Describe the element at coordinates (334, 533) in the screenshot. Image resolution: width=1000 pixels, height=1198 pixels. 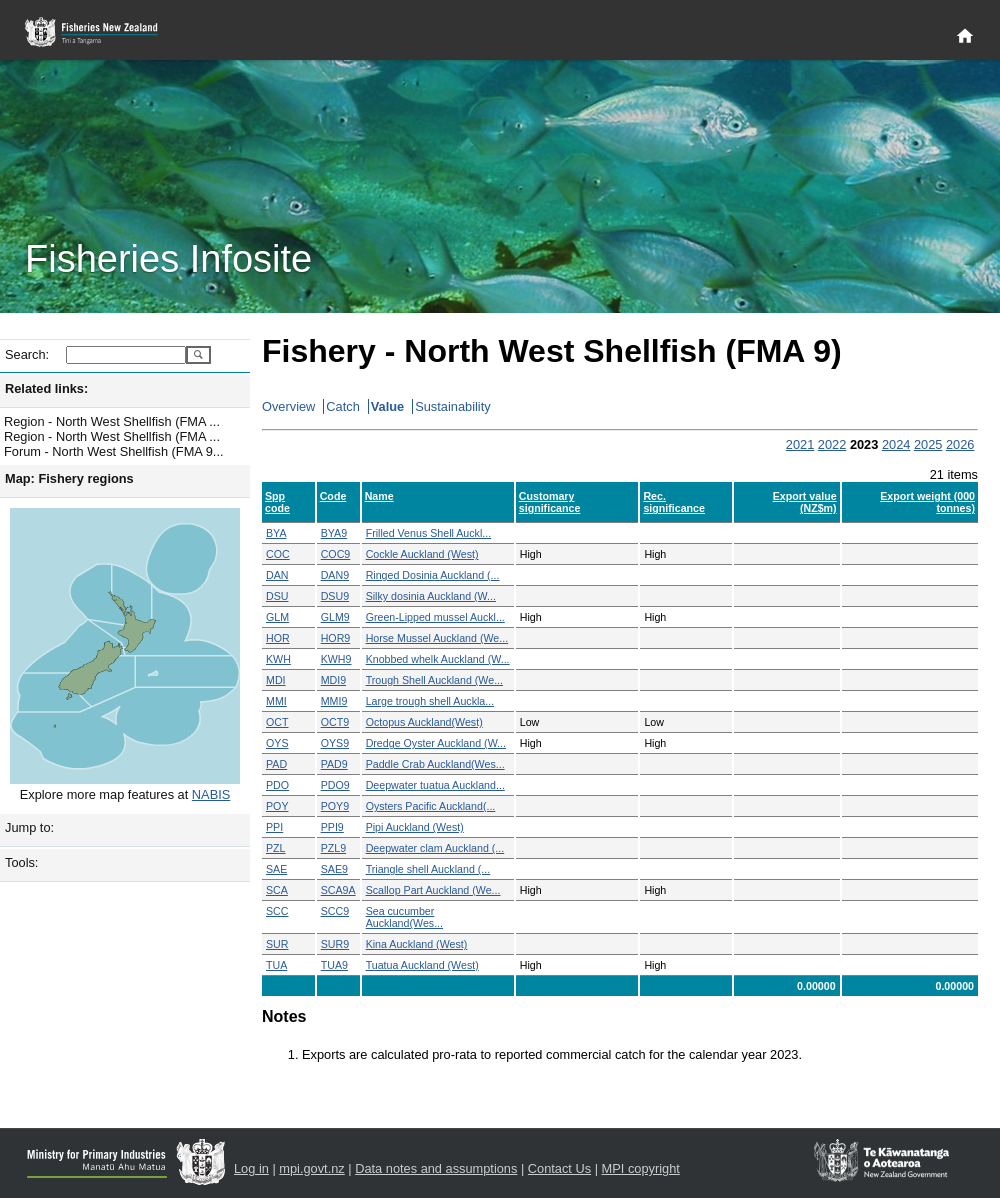
I see `BYA9` at that location.